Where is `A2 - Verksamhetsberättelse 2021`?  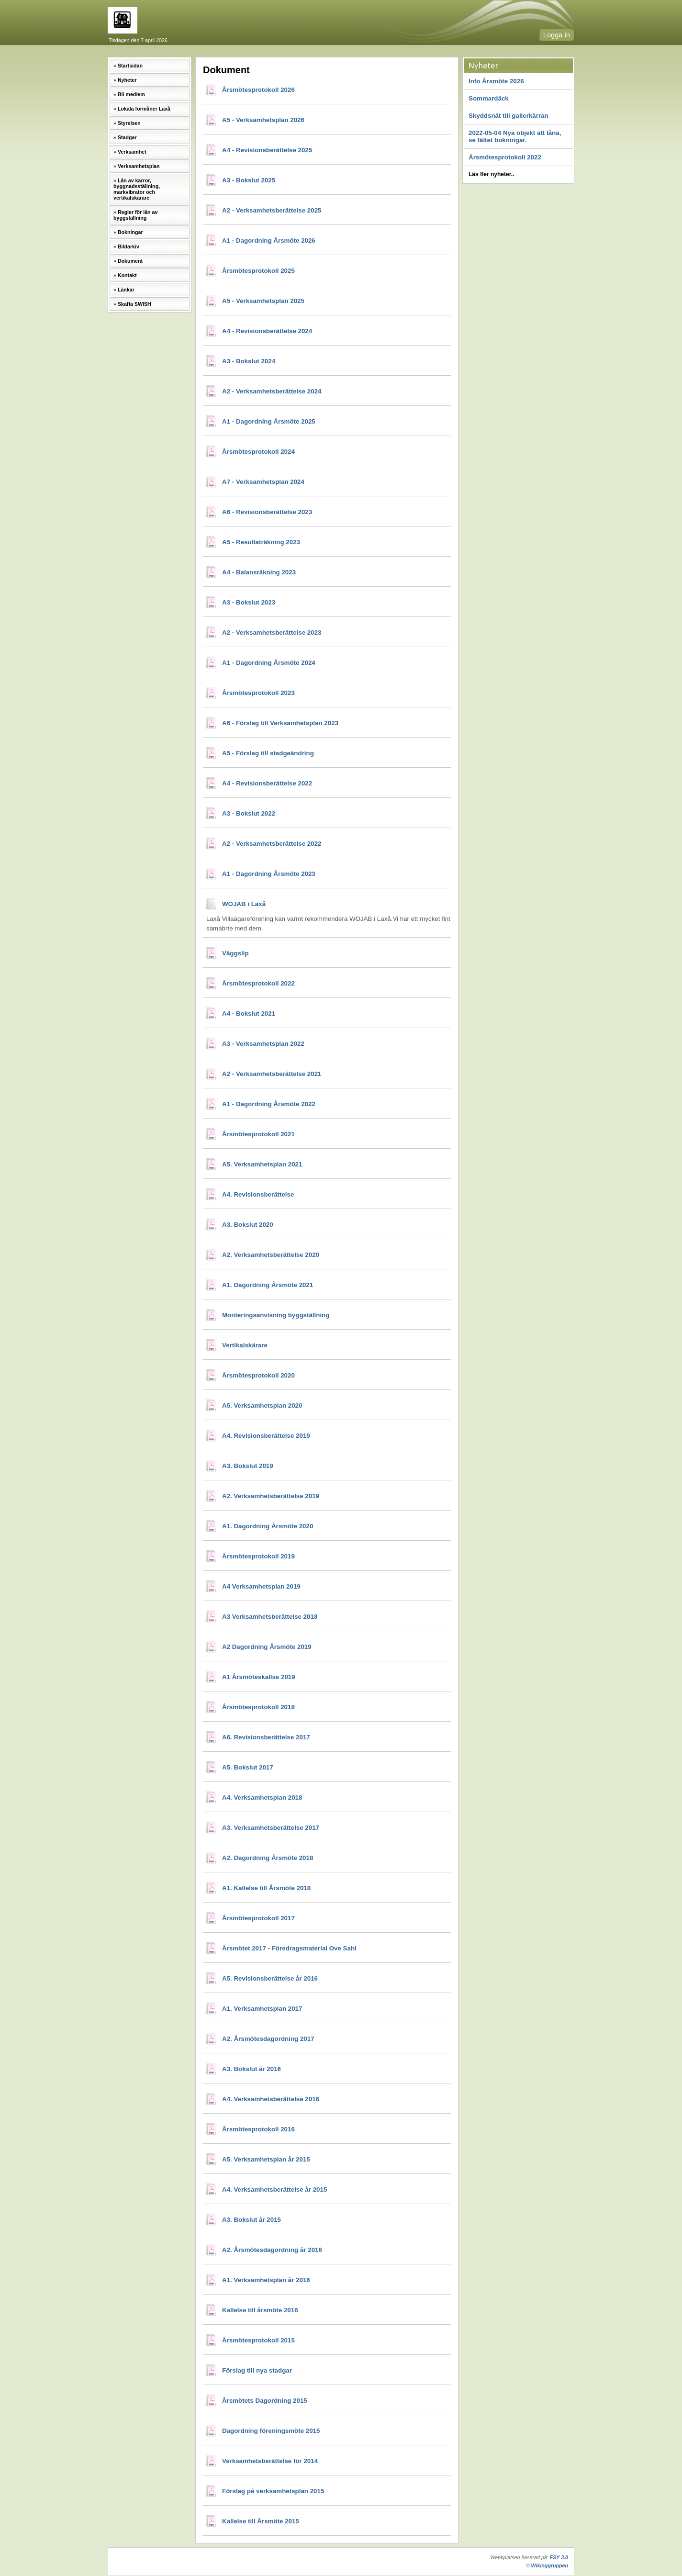
A2 - Verksamhetsberättelse 2021 is located at coordinates (271, 1073).